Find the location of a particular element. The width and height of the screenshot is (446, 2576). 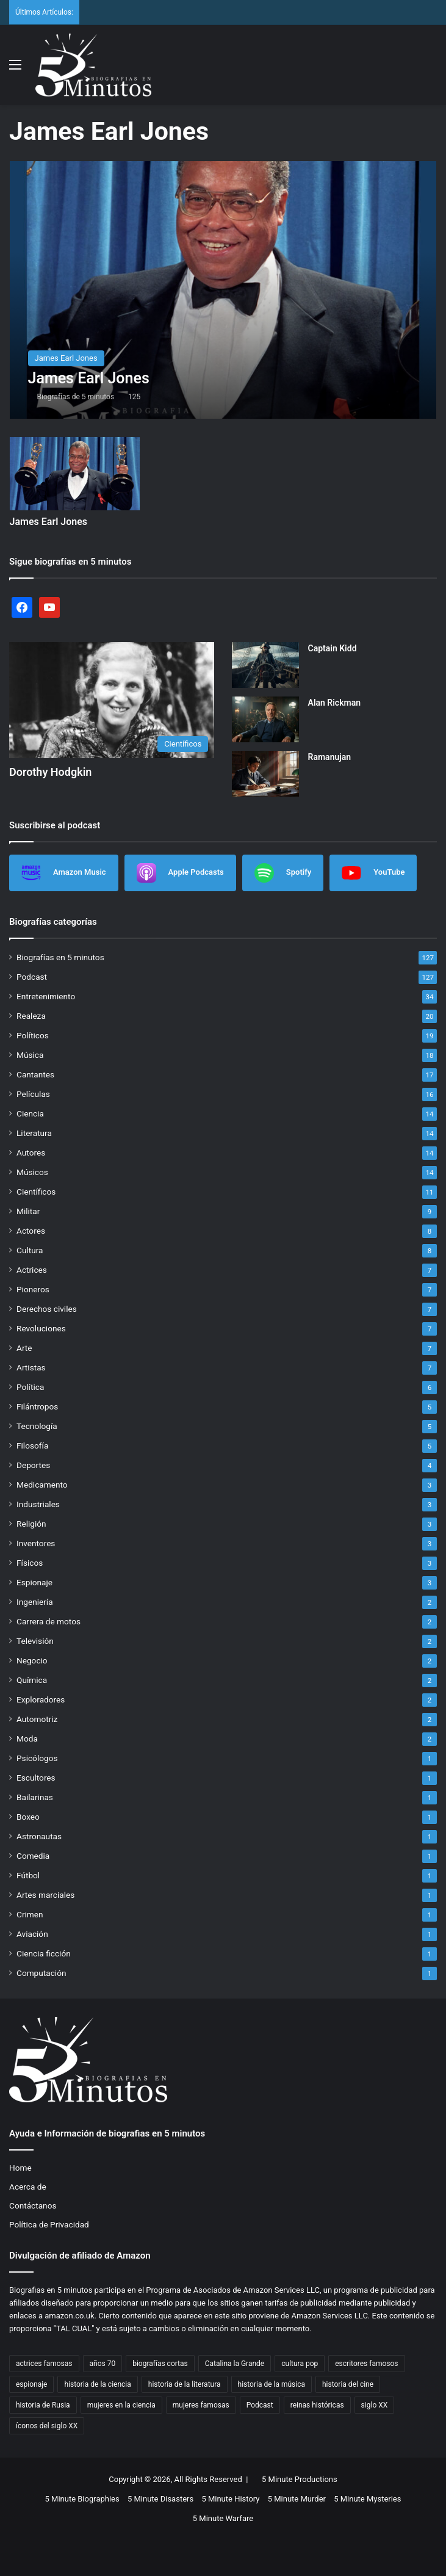

Físicos is located at coordinates (29, 1563).